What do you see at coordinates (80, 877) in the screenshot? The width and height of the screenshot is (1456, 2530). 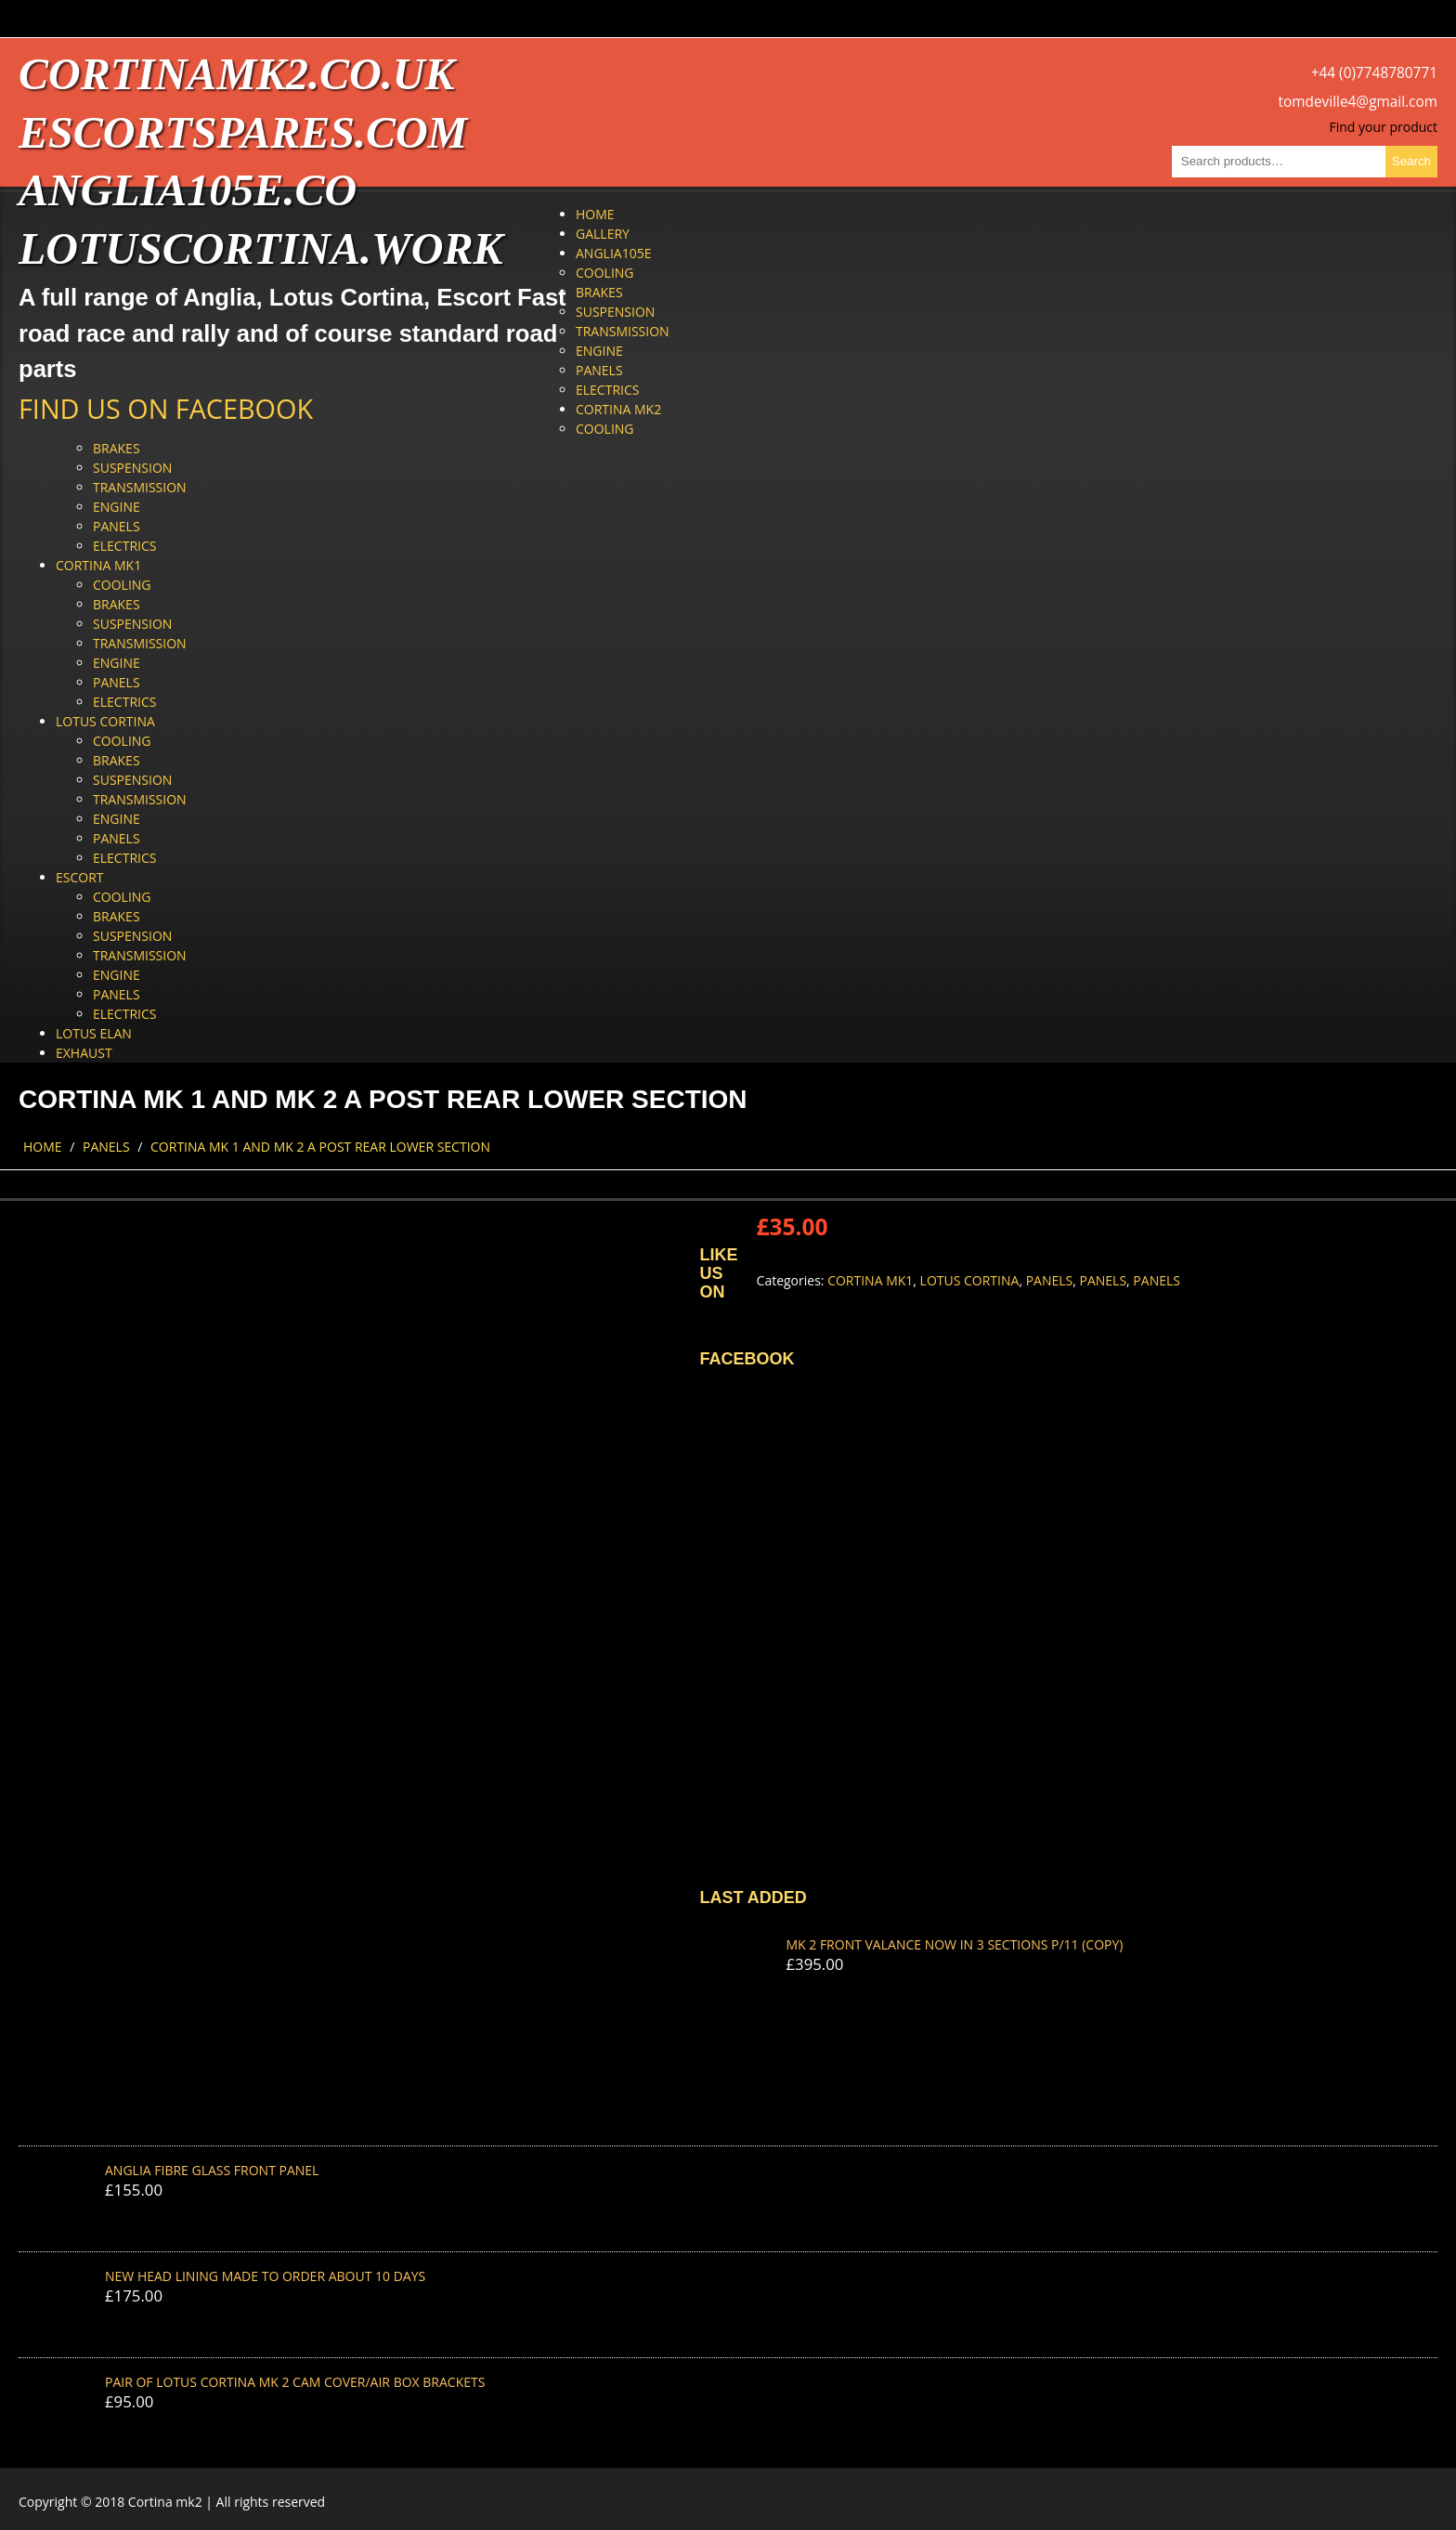 I see `Escort` at bounding box center [80, 877].